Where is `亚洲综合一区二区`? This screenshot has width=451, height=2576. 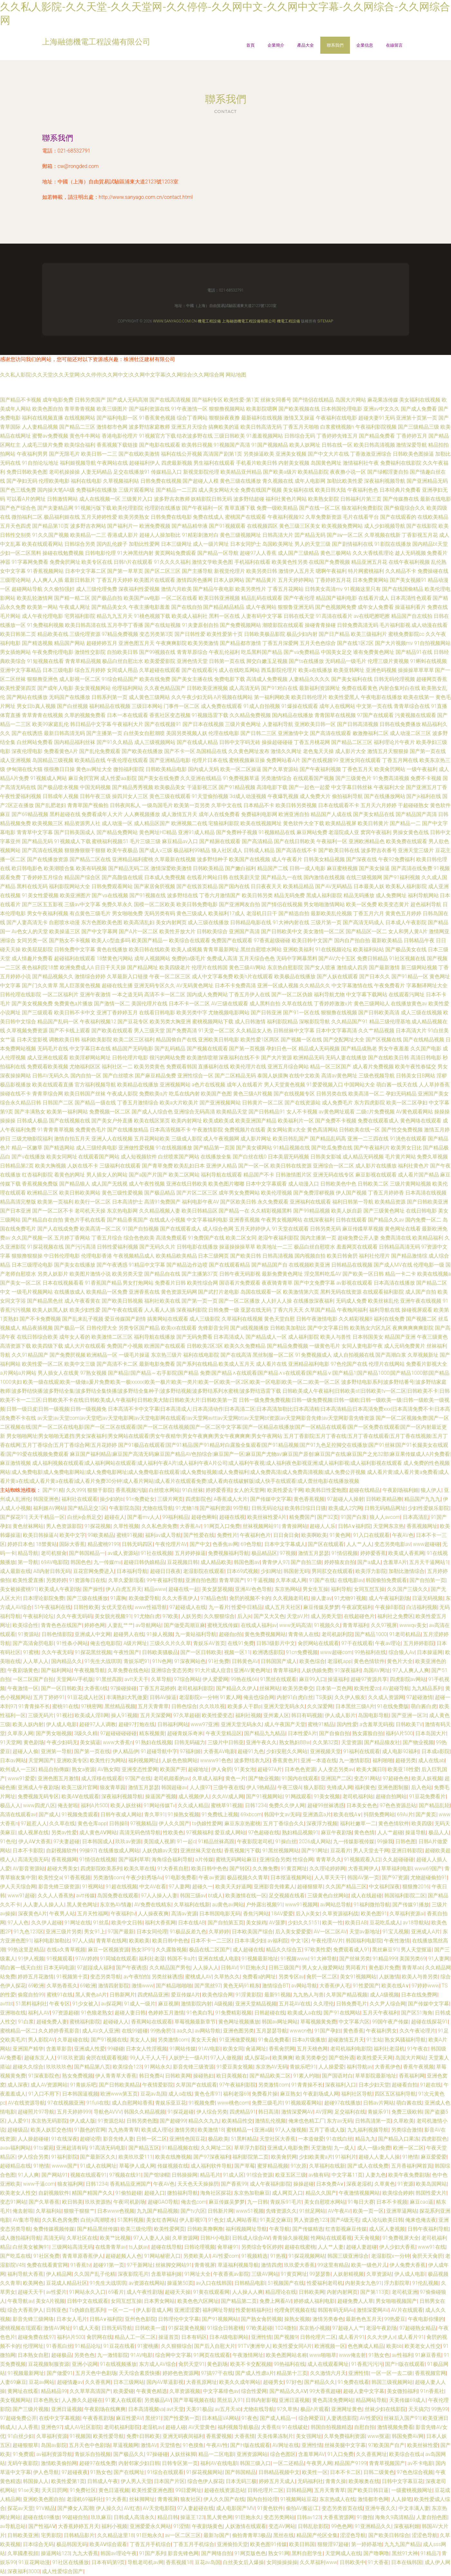
亚洲综合一区二区 is located at coordinates (333, 1166).